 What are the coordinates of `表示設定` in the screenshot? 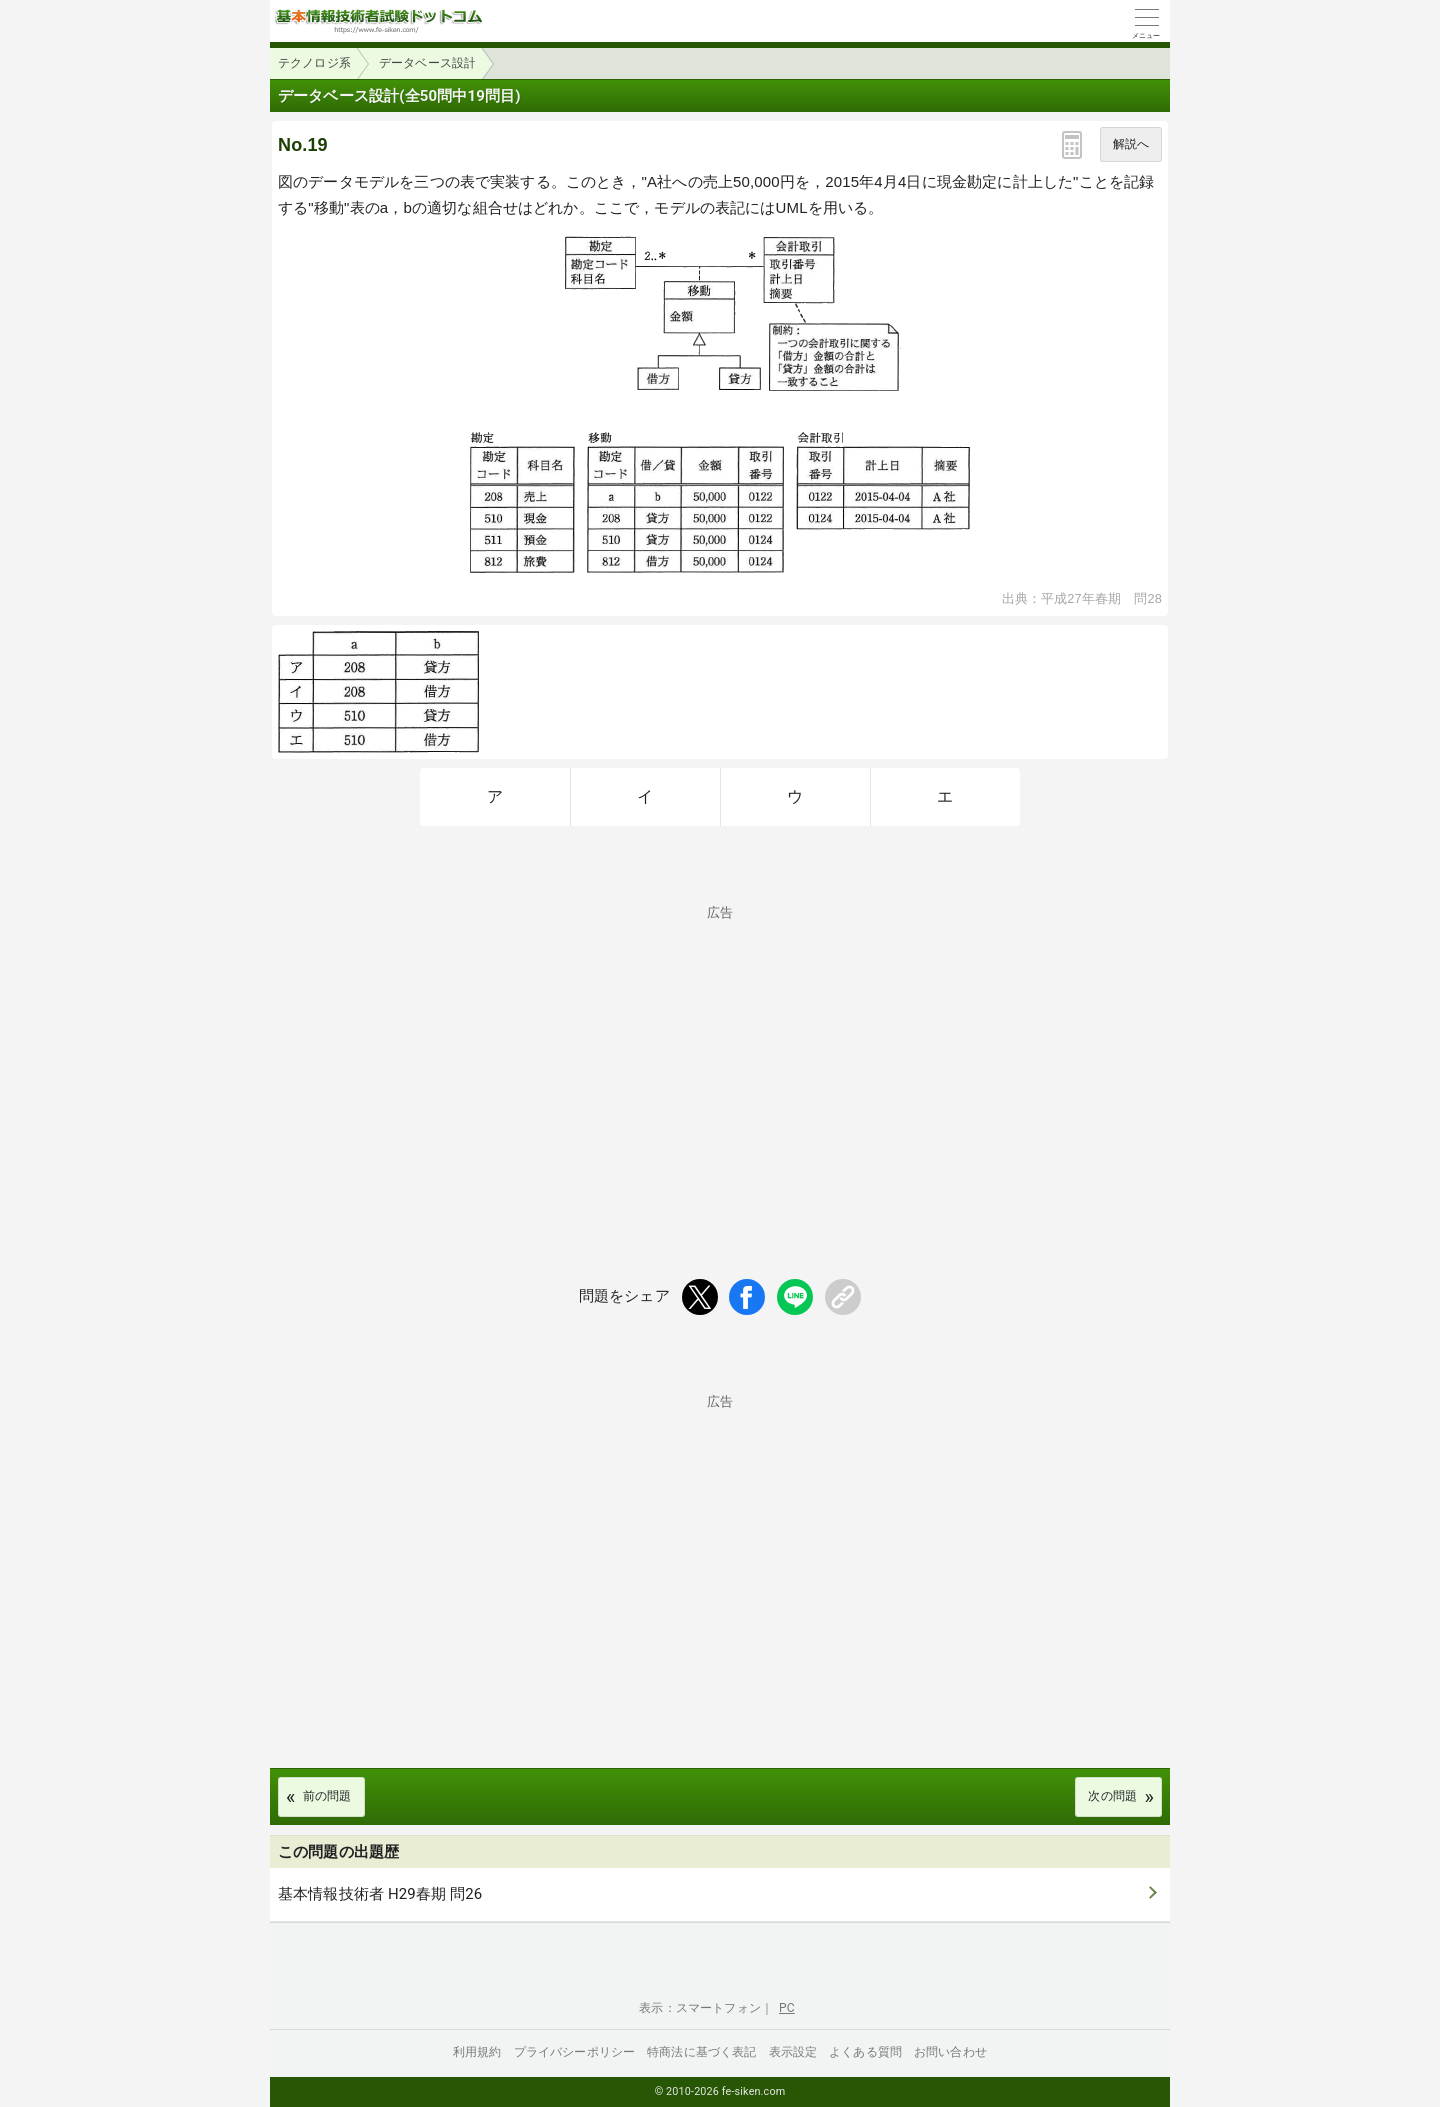 It's located at (793, 2052).